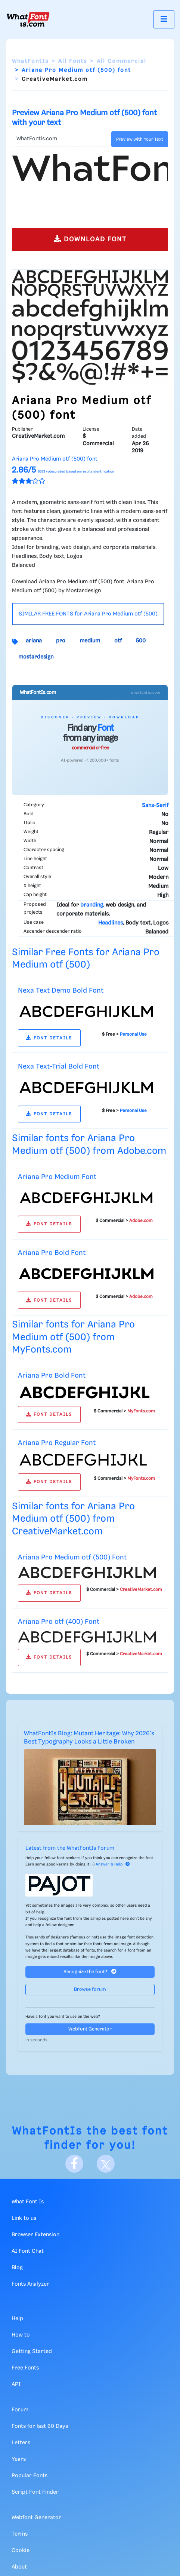 This screenshot has width=180, height=2576. Describe the element at coordinates (163, 19) in the screenshot. I see `[Toggle navigation]` at that location.